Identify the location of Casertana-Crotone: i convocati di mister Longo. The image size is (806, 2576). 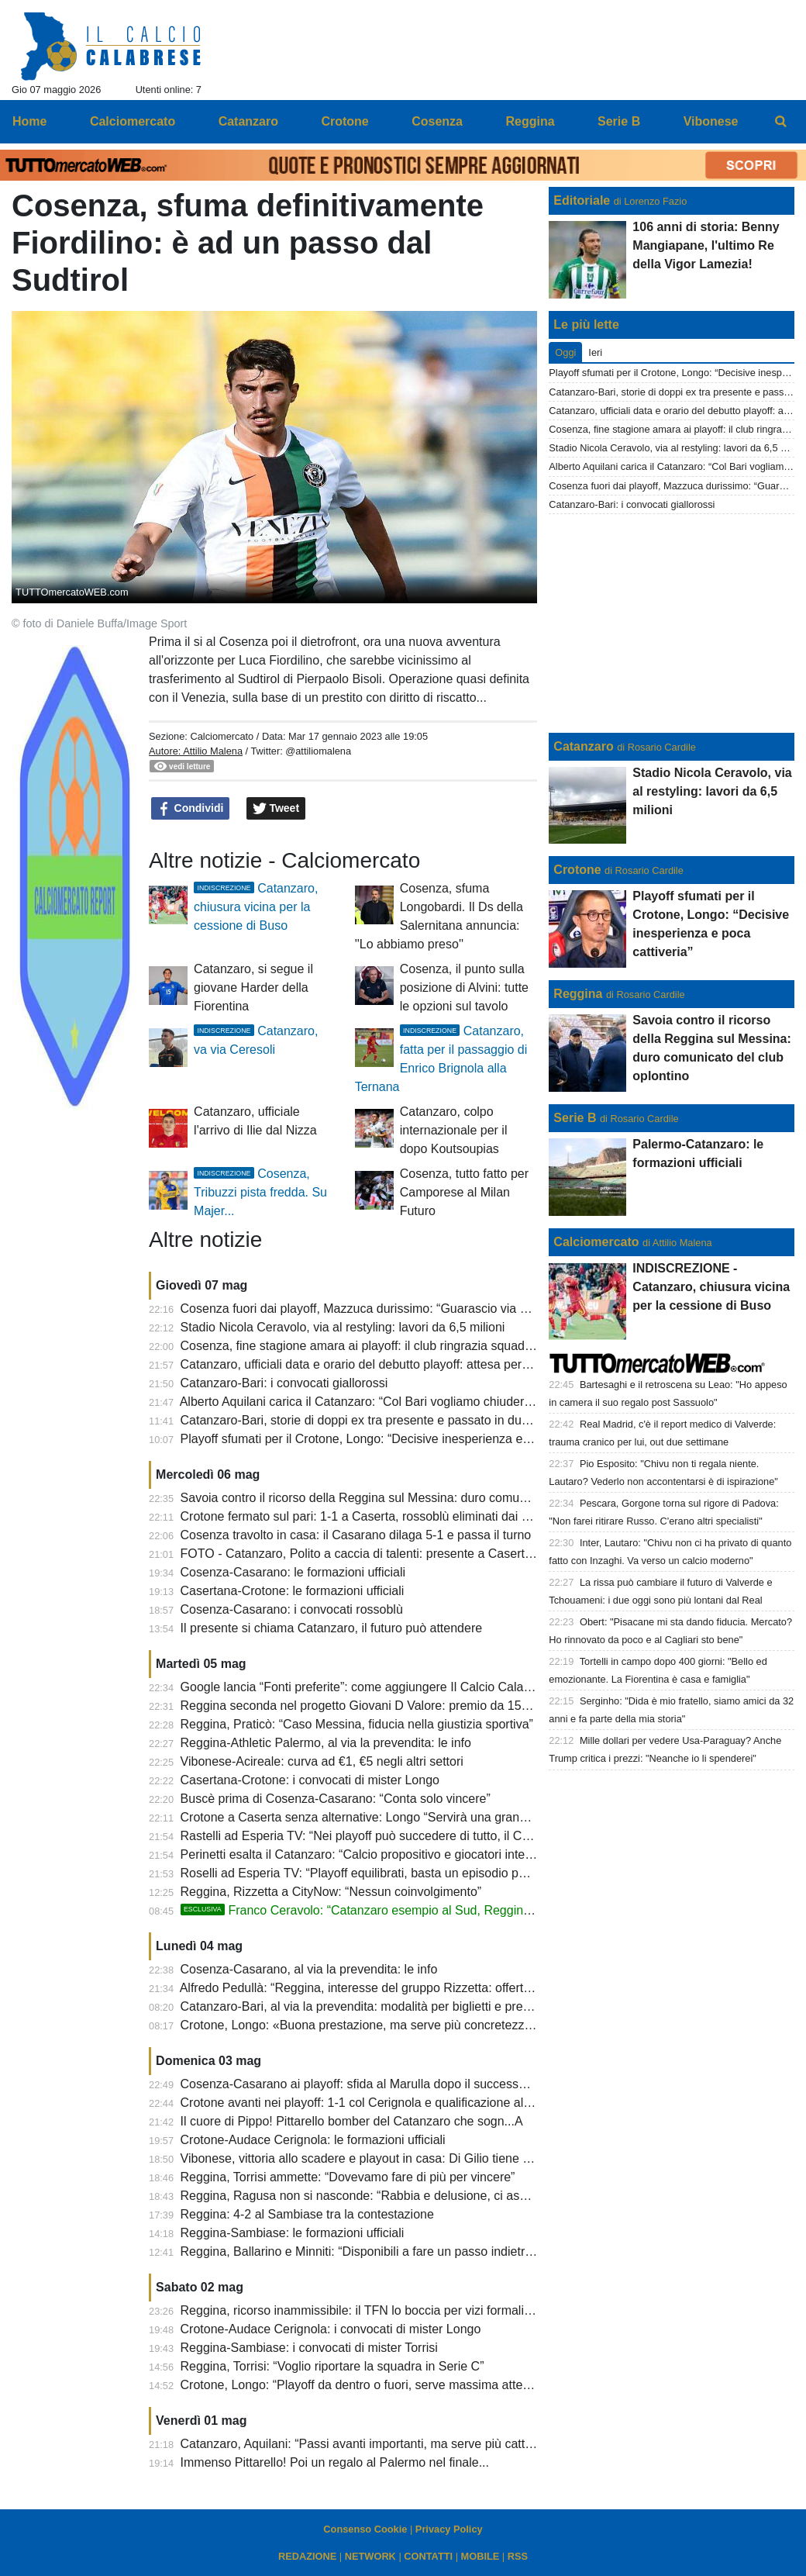
(310, 1780).